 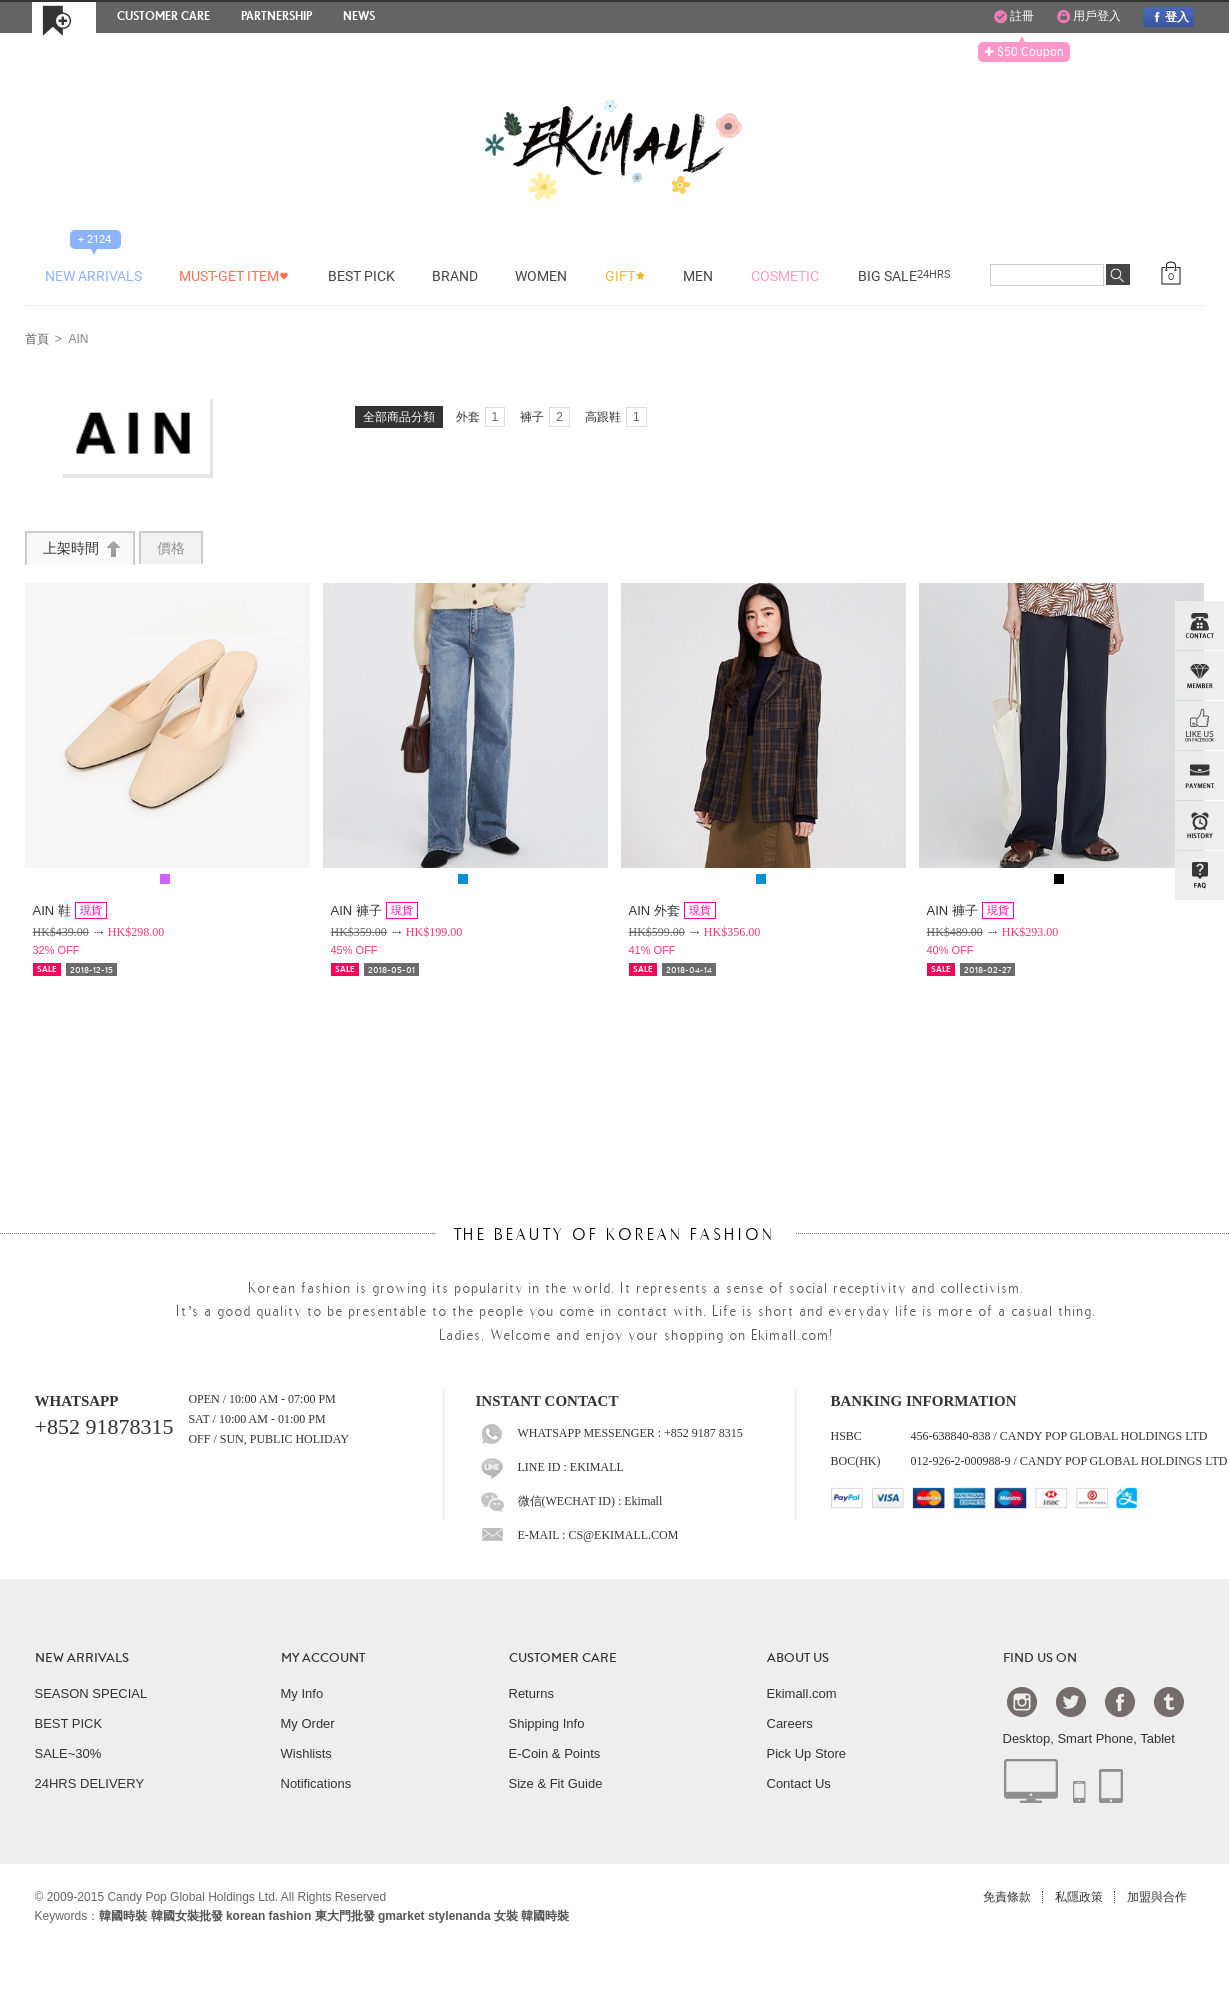 What do you see at coordinates (481, 417) in the screenshot?
I see `外套` at bounding box center [481, 417].